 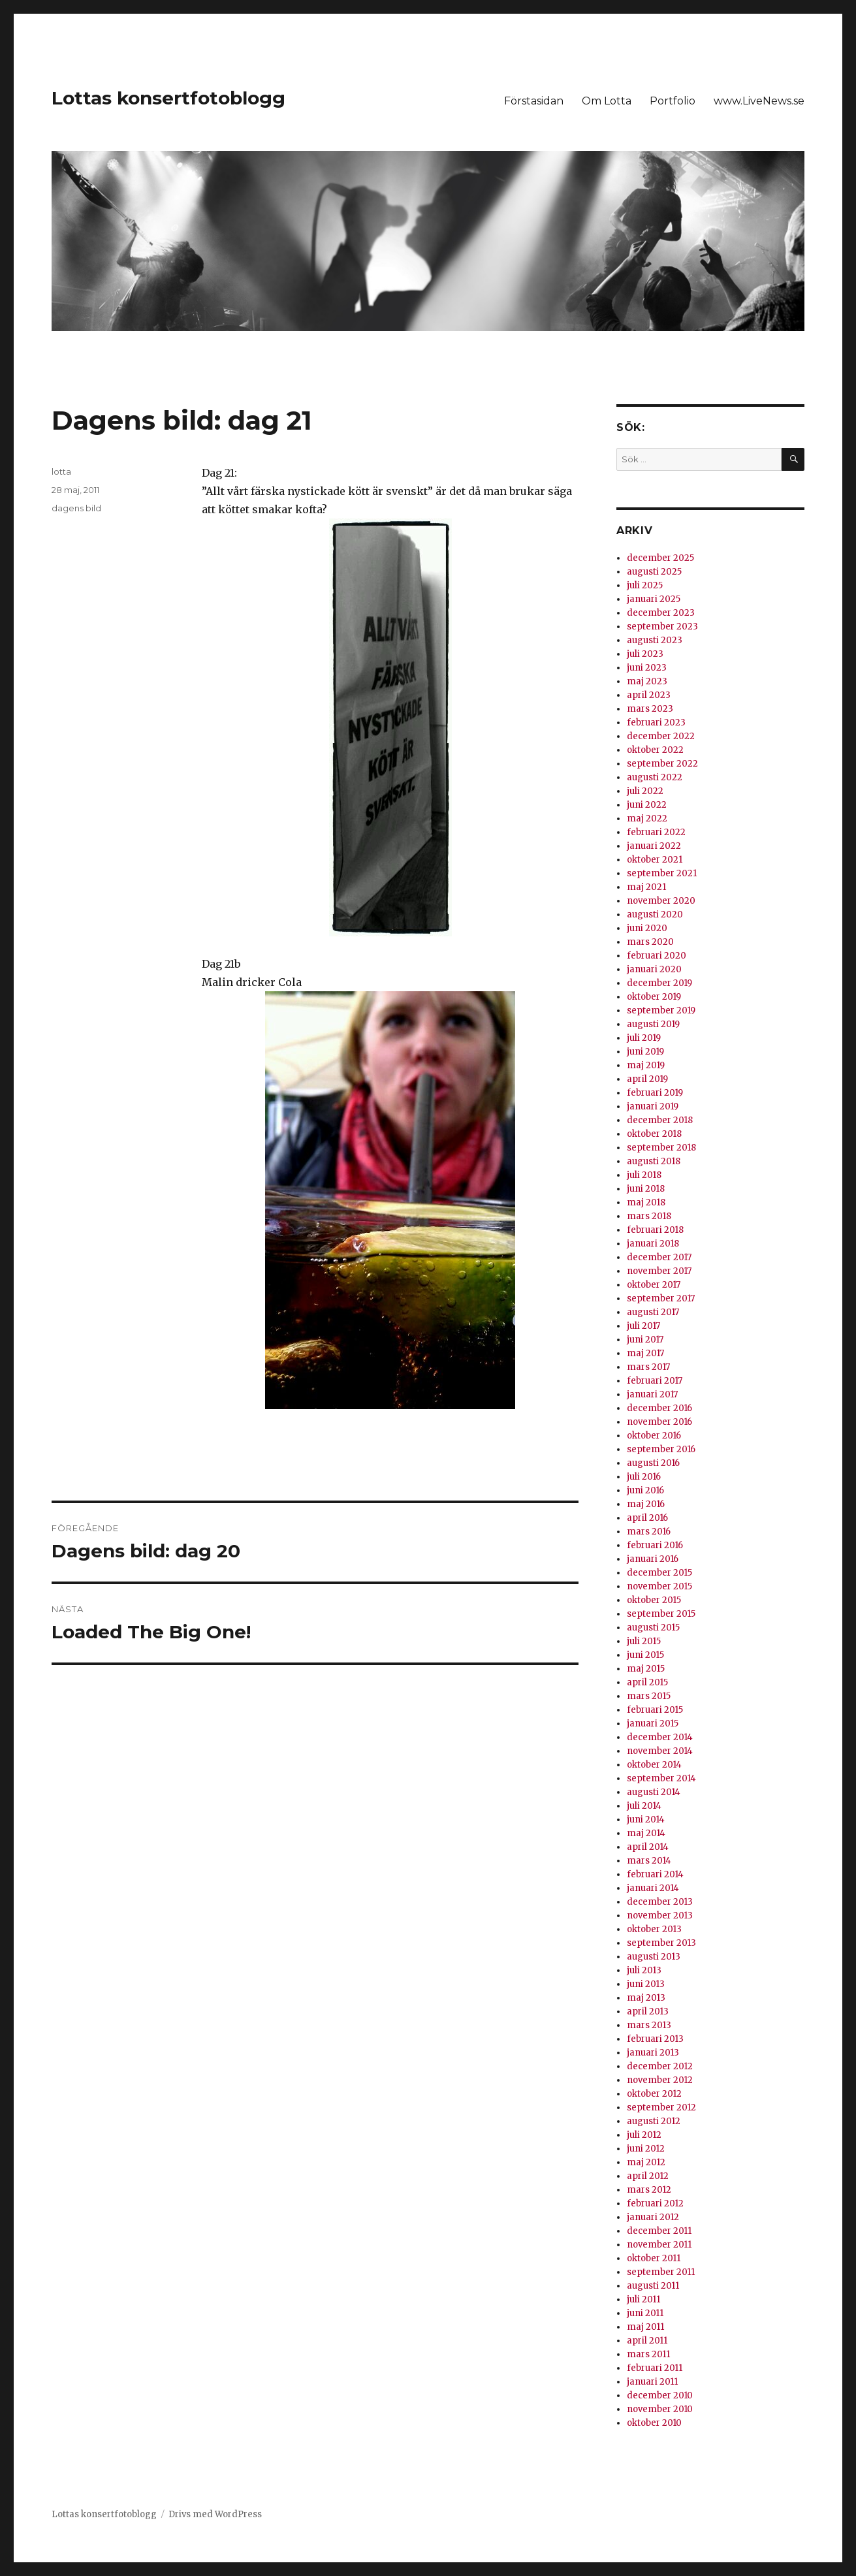 What do you see at coordinates (215, 2514) in the screenshot?
I see `Drivs med WordPress` at bounding box center [215, 2514].